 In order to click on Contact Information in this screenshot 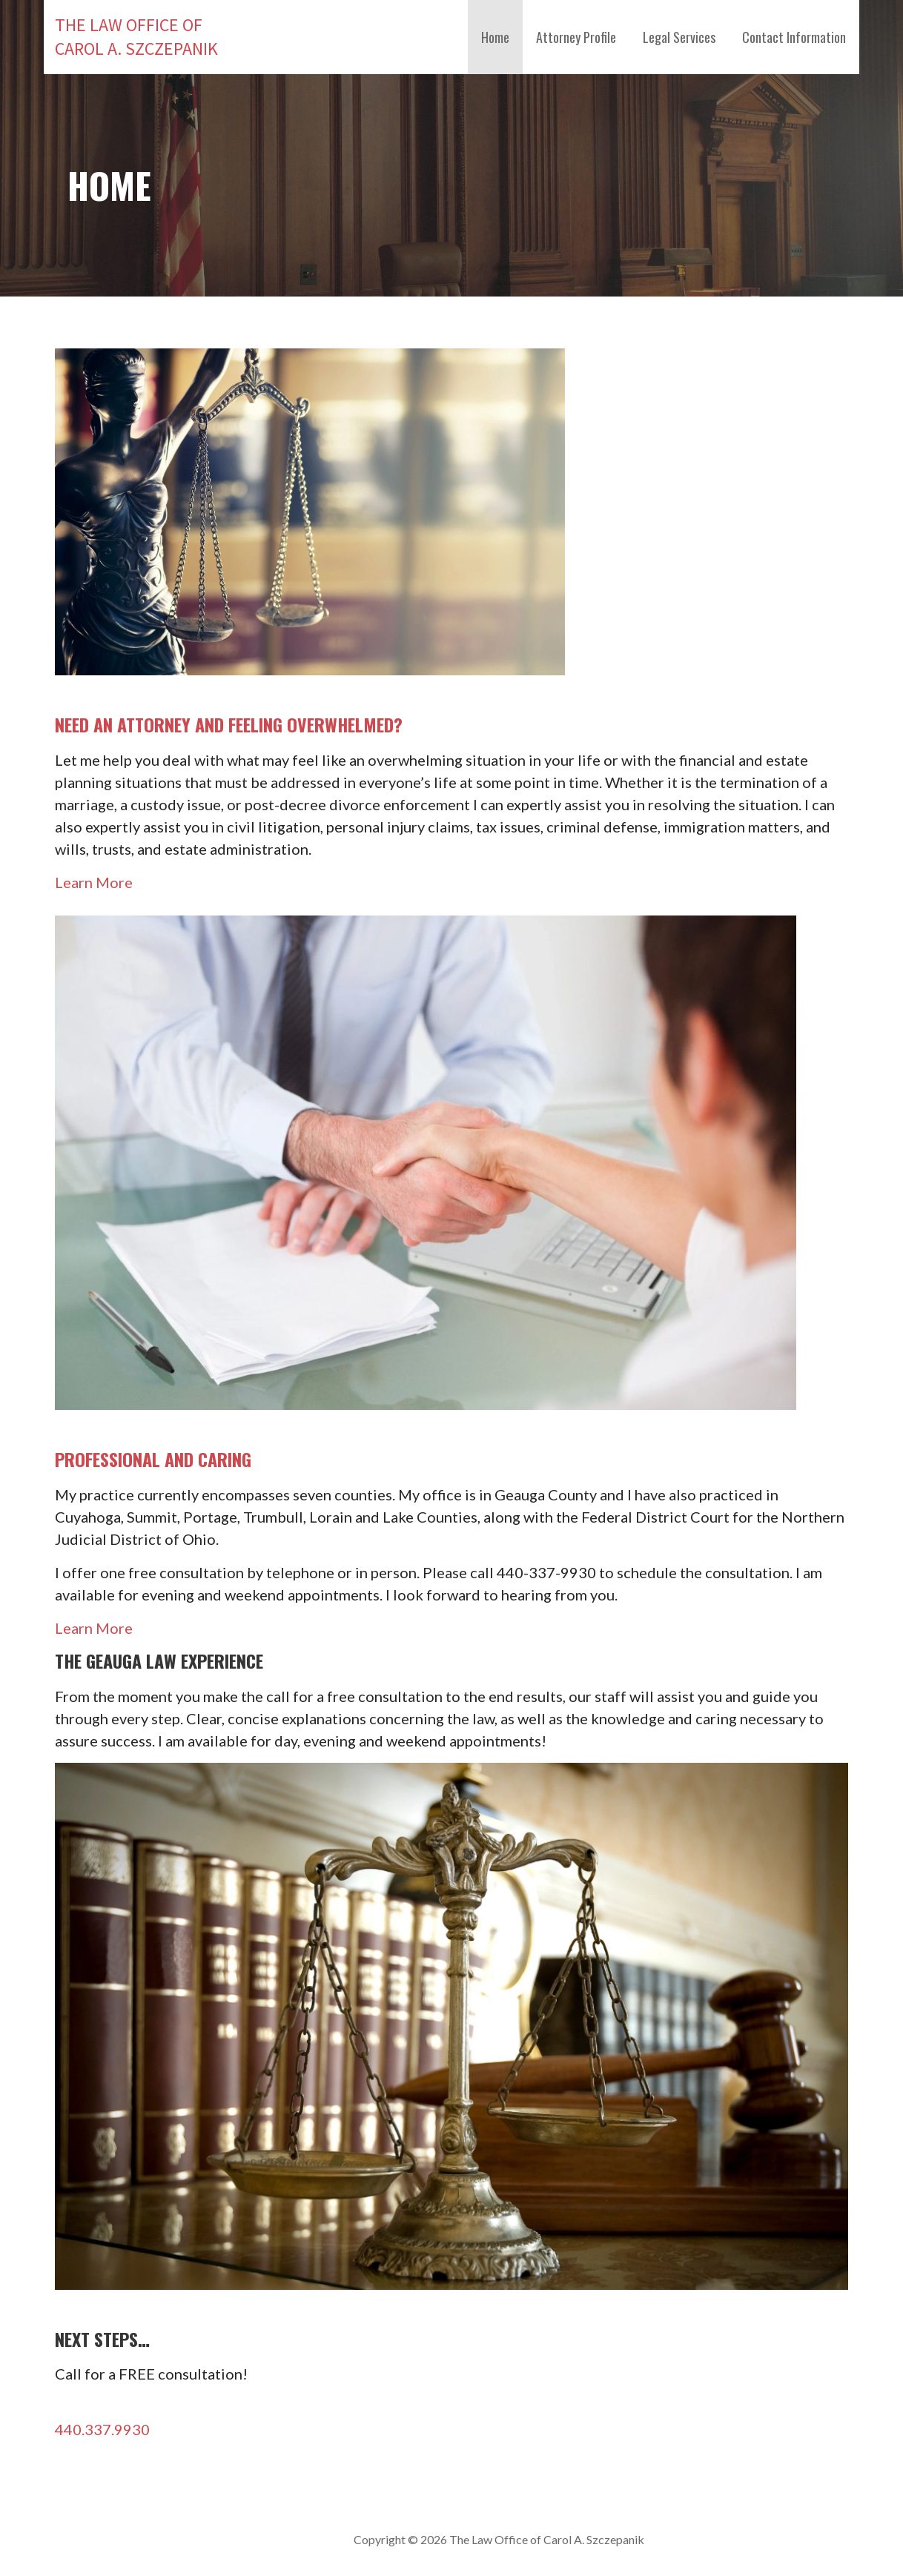, I will do `click(794, 37)`.